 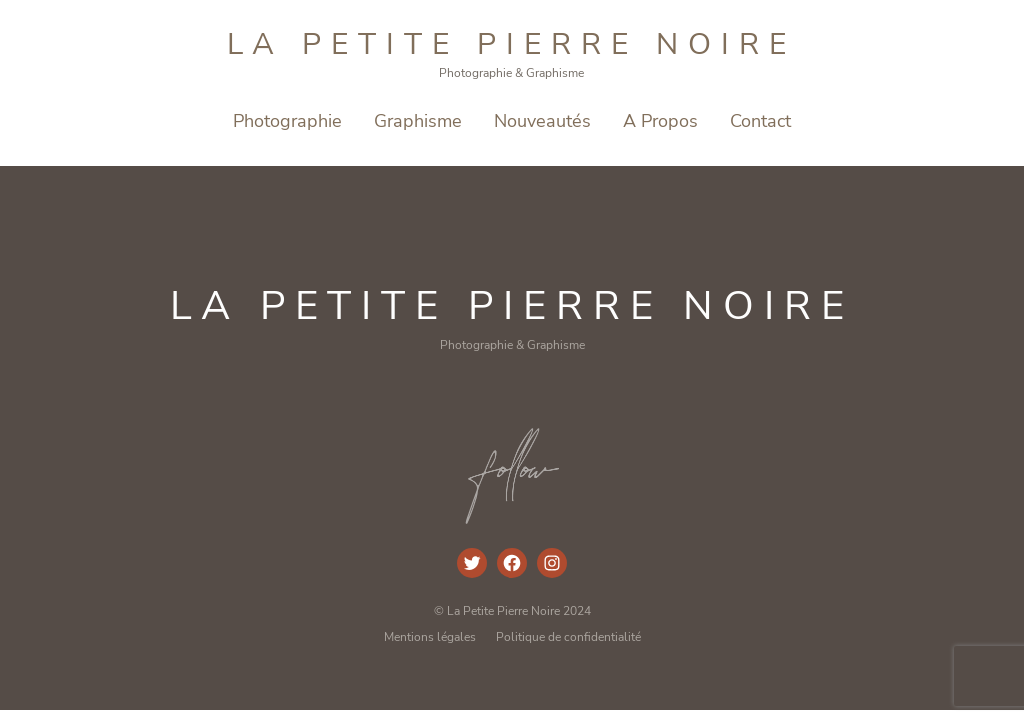 I want to click on La Petite Pierre Noire, so click(x=511, y=44).